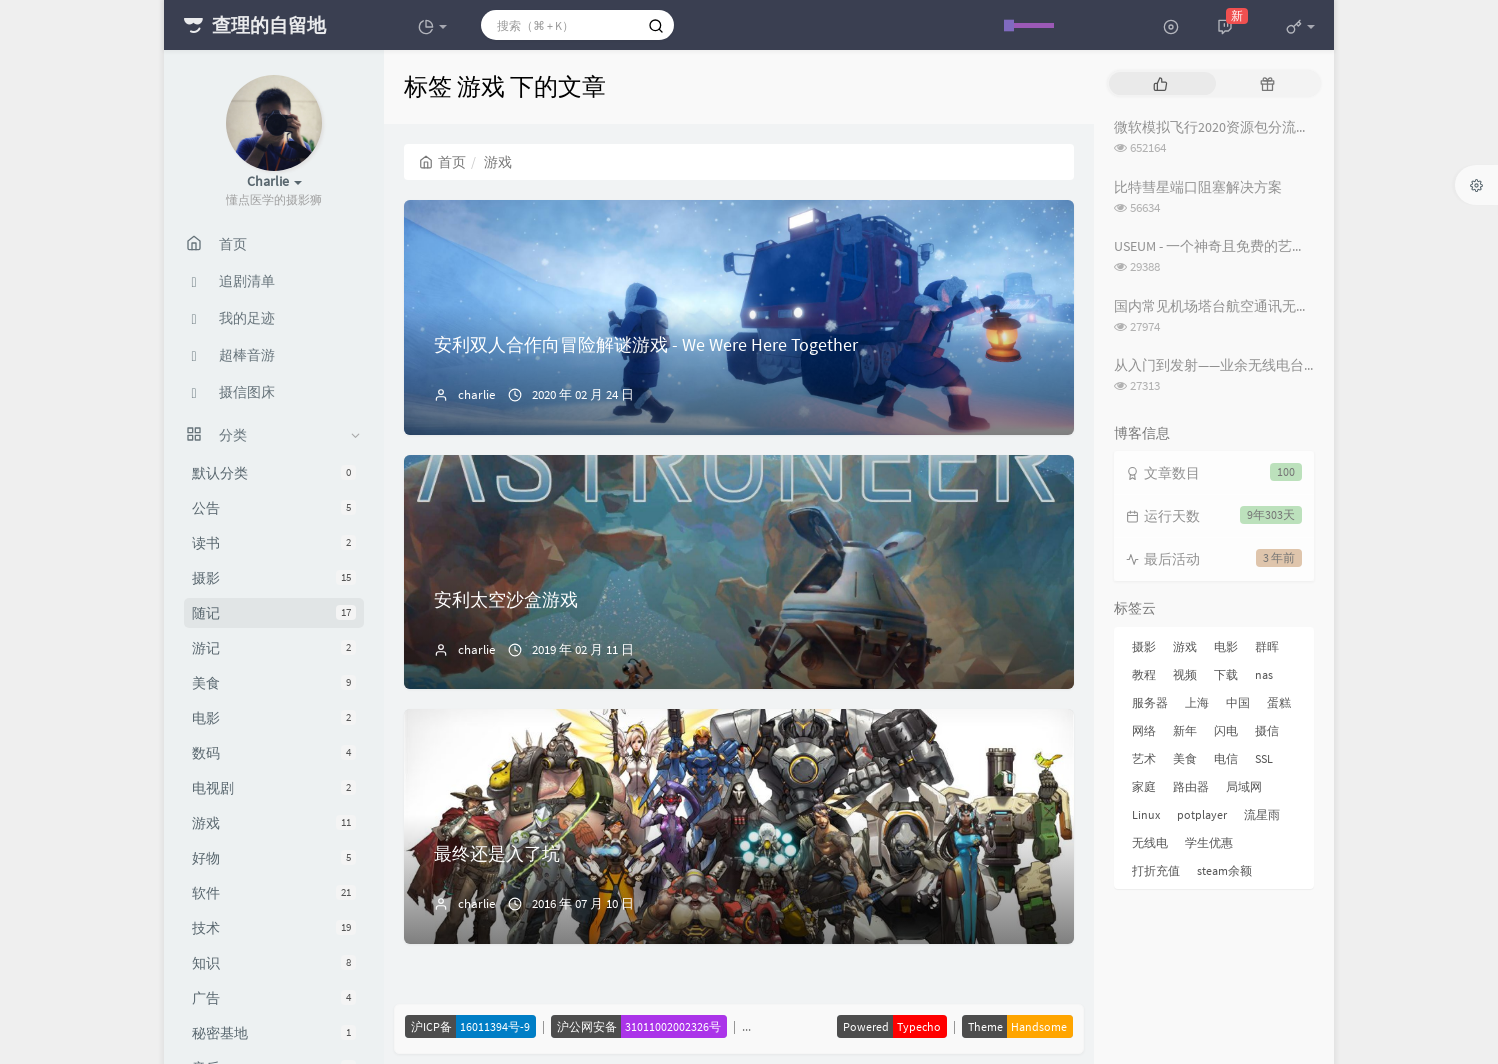 This screenshot has height=1064, width=1498. I want to click on 摄影, so click(274, 578).